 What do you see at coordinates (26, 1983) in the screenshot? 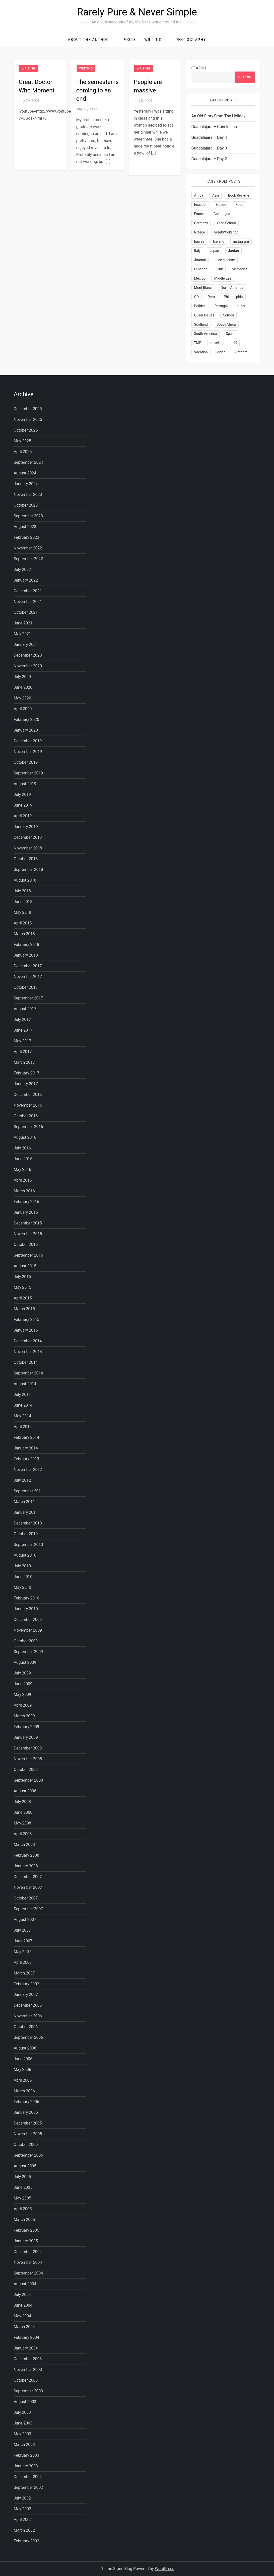
I see `February 2007` at bounding box center [26, 1983].